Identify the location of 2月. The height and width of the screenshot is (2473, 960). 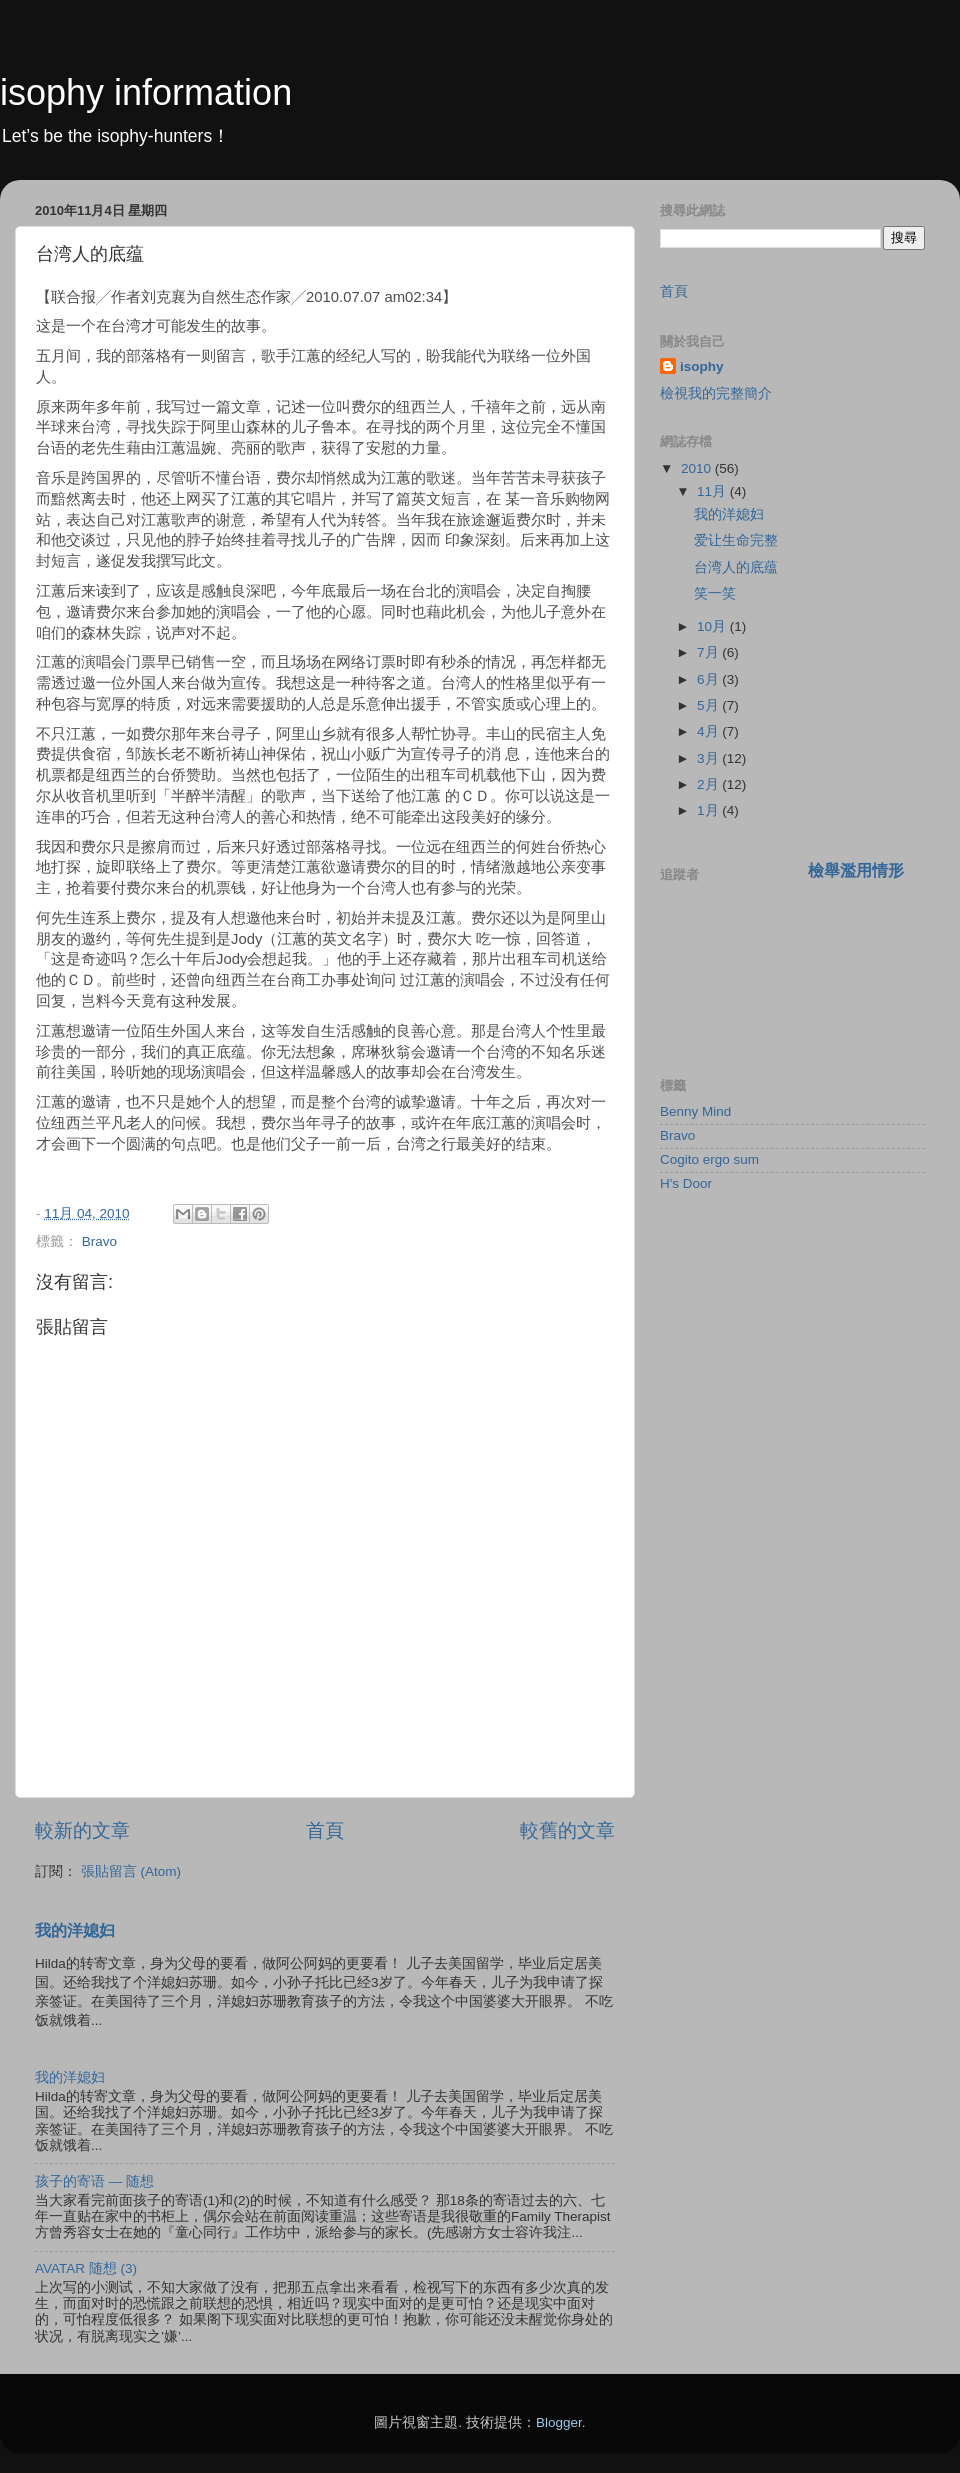
(709, 784).